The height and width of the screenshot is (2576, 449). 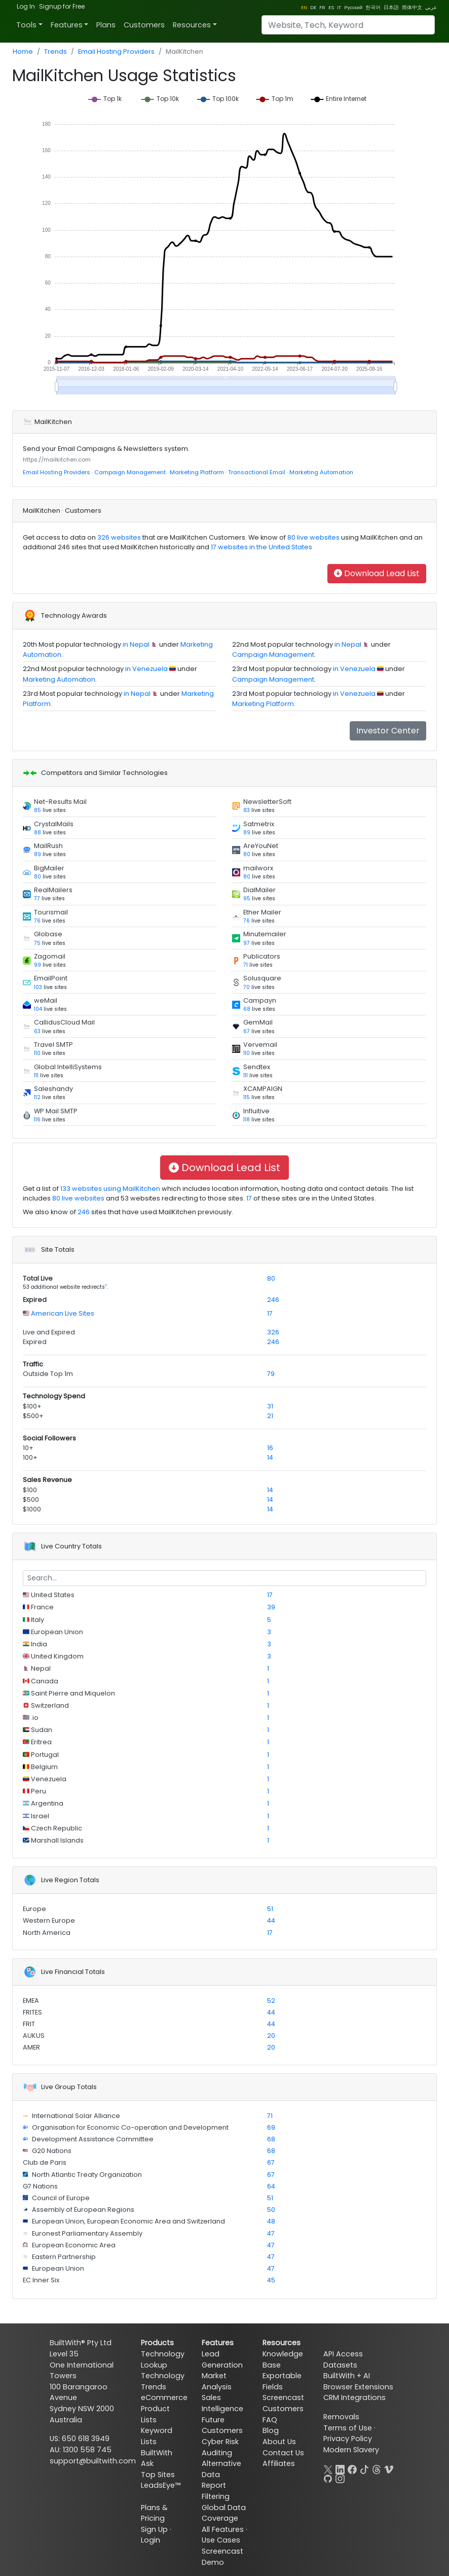 I want to click on Plans & Pricing, so click(x=154, y=2513).